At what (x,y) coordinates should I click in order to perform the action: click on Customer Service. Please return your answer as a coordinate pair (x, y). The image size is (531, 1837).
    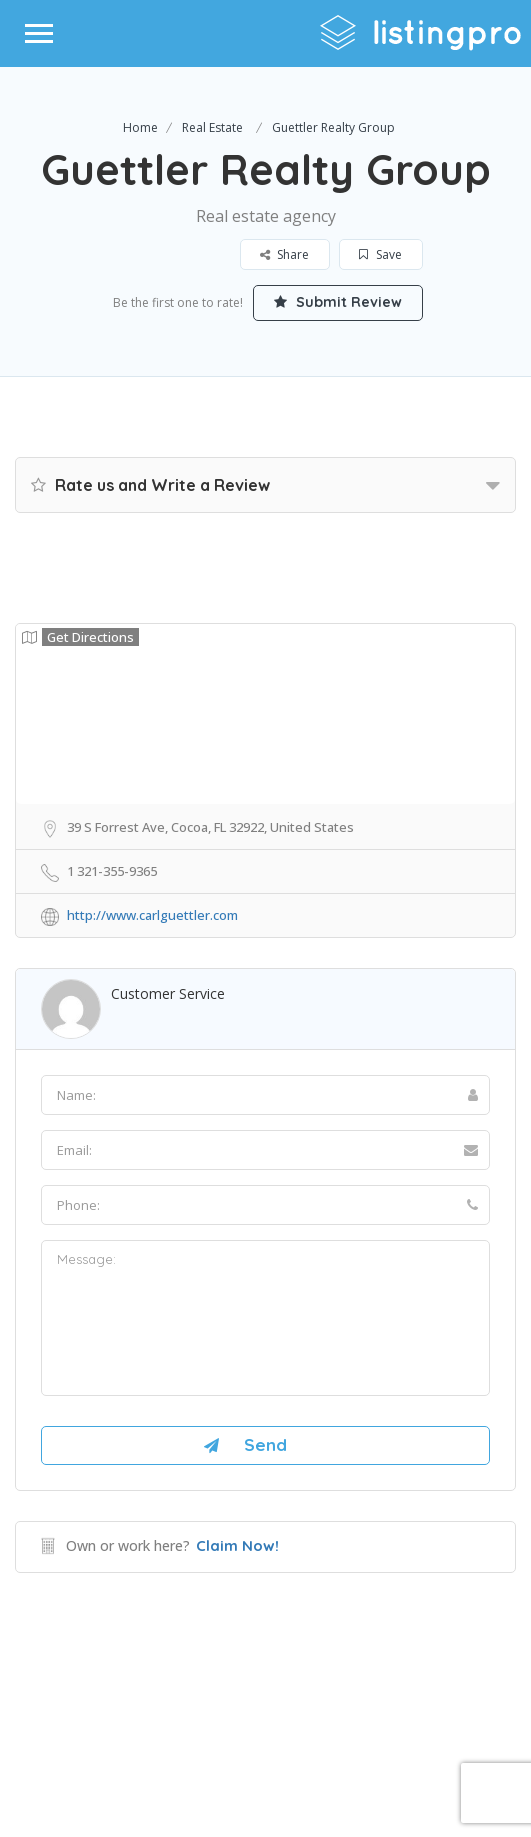
    Looking at the image, I should click on (168, 993).